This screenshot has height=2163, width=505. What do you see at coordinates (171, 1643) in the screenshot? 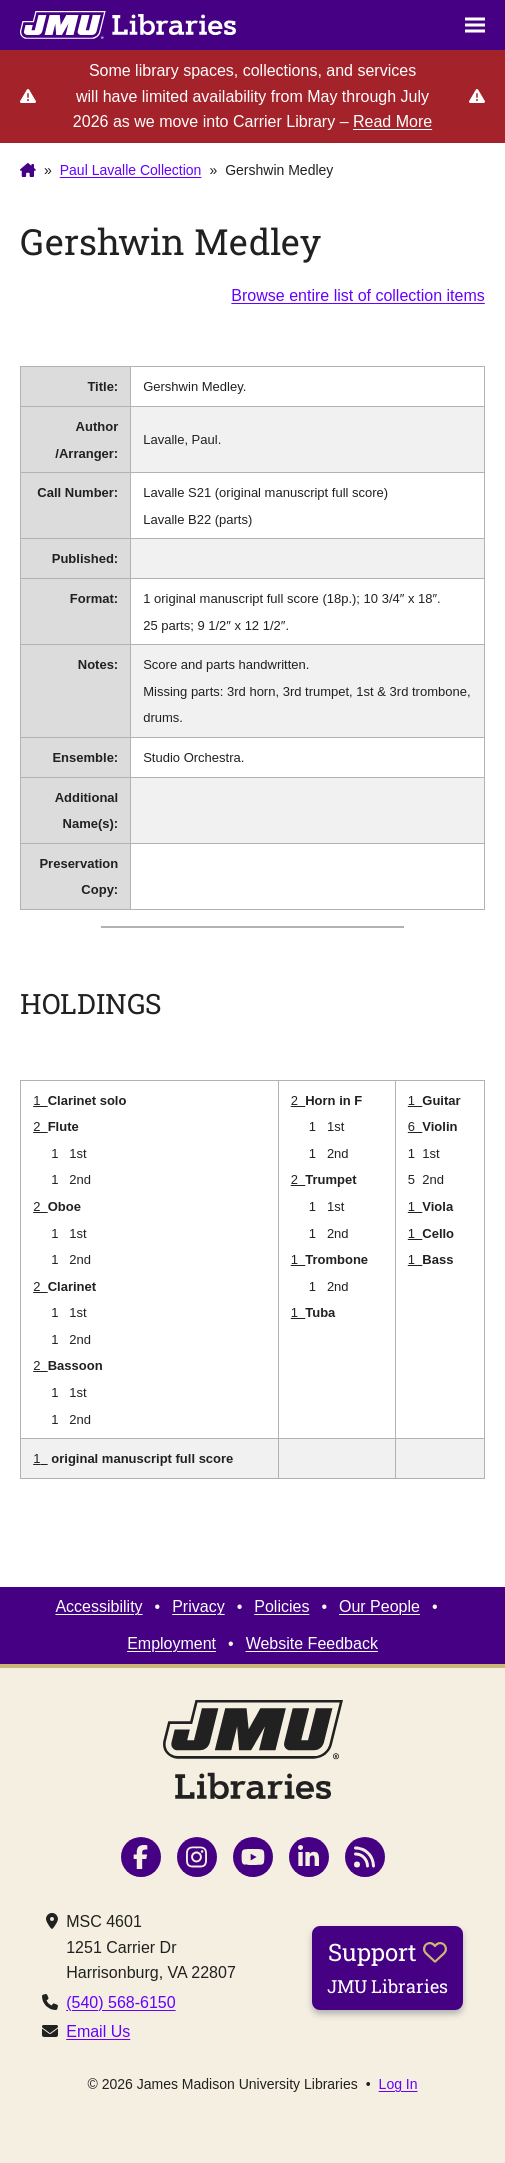
I see `Employment` at bounding box center [171, 1643].